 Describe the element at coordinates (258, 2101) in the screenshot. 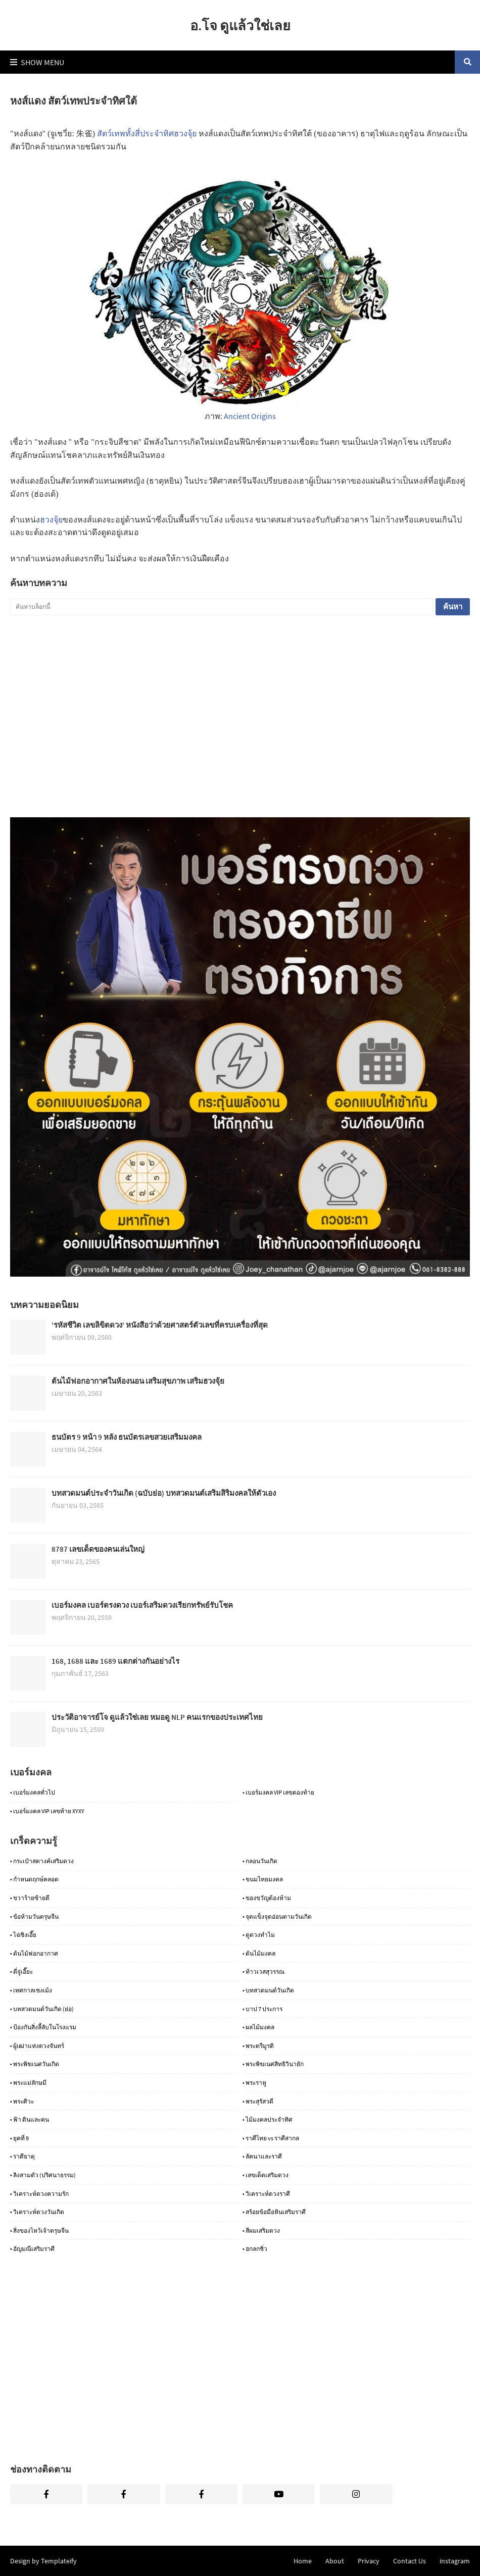

I see `• พระสุรัสวดี` at that location.